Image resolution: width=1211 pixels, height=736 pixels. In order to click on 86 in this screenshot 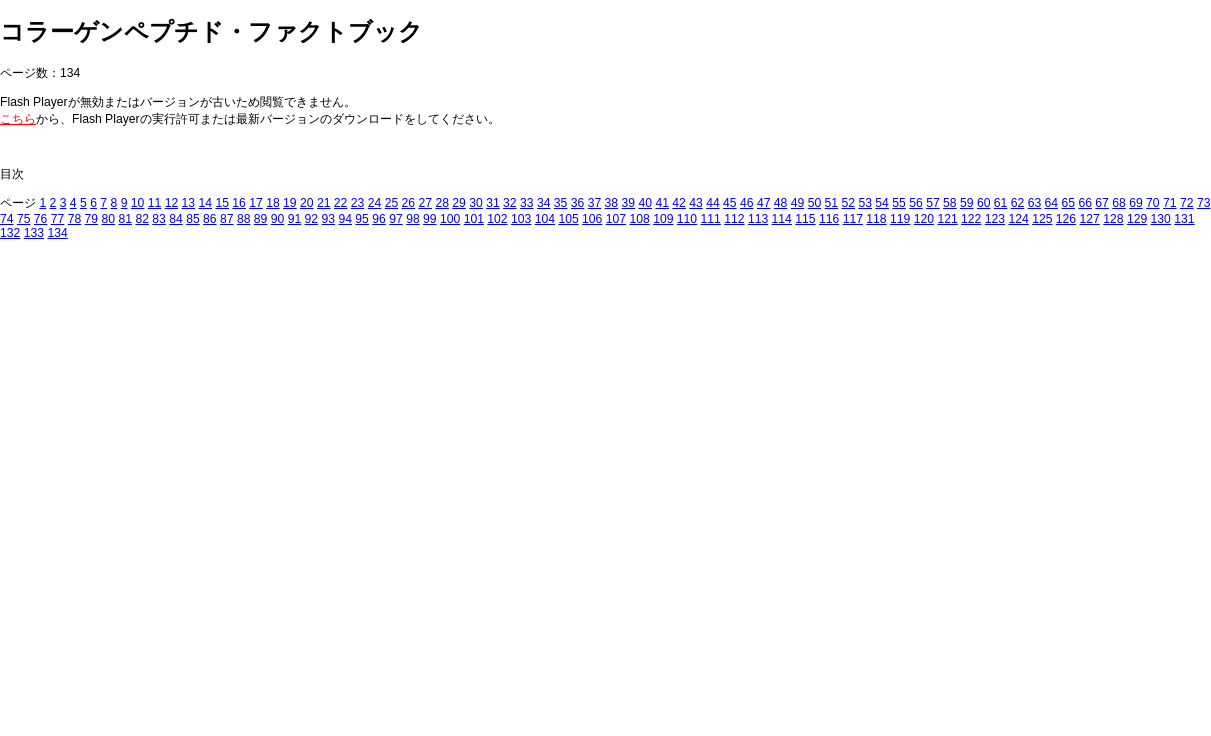, I will do `click(210, 219)`.